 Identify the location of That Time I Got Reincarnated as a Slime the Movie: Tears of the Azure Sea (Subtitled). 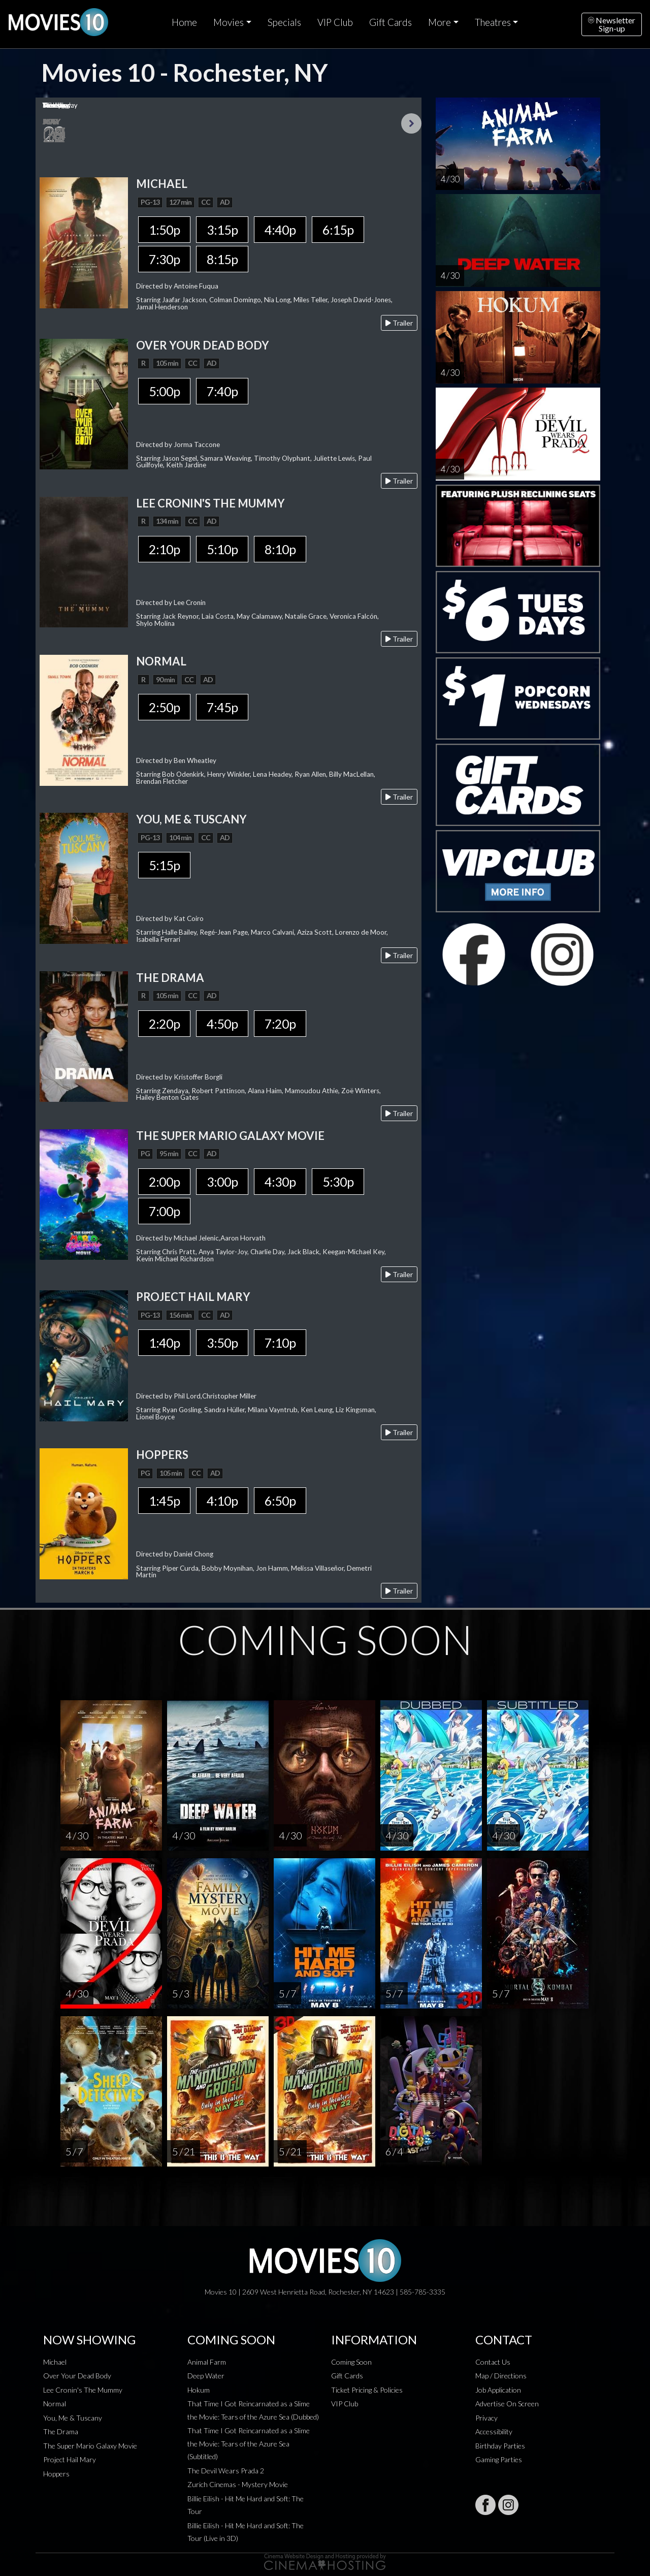
(248, 2443).